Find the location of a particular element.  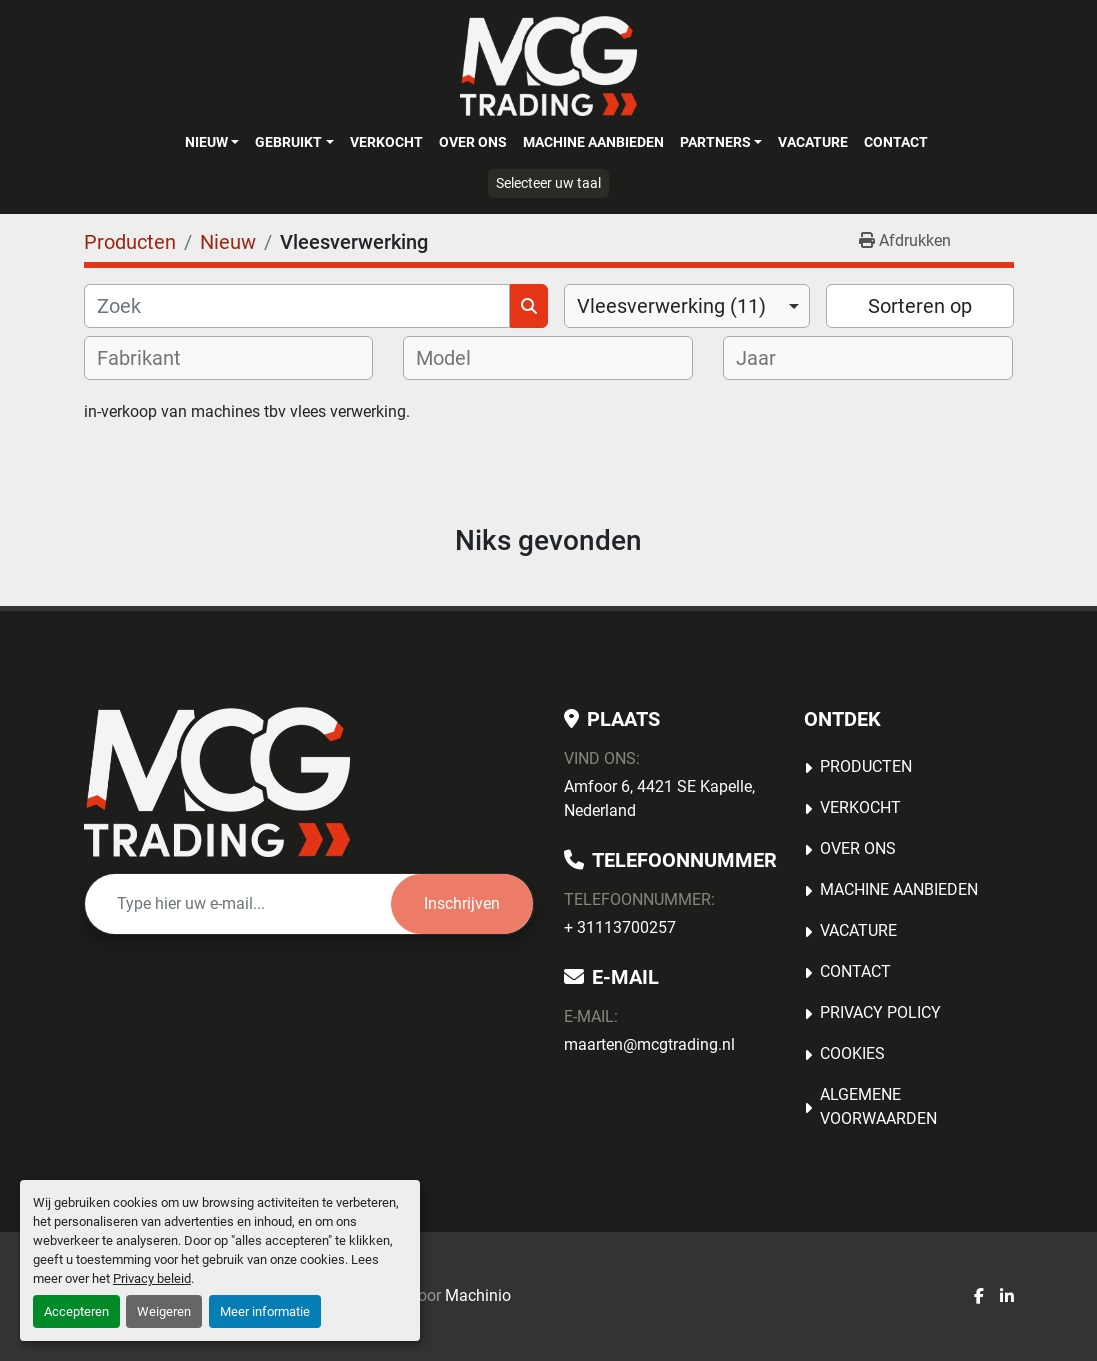

Accepteren is located at coordinates (76, 1311).